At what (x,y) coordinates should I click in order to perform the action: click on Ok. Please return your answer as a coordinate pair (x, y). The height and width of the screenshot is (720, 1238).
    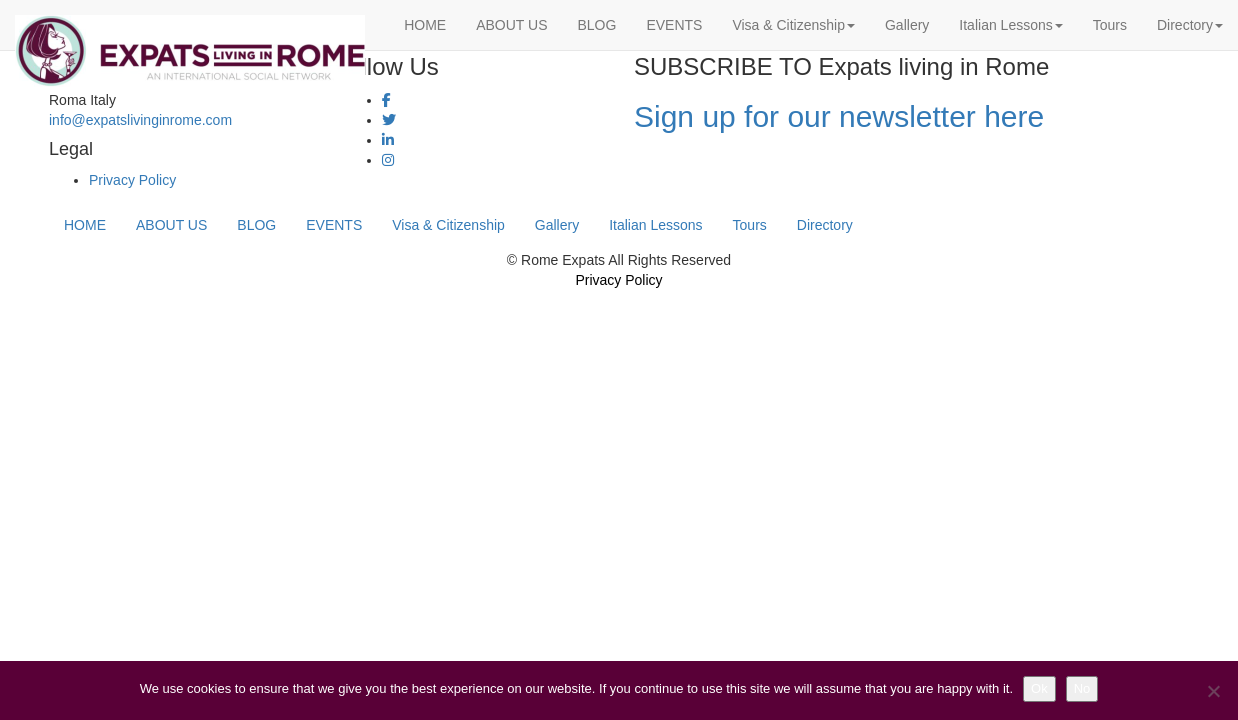
    Looking at the image, I should click on (1039, 688).